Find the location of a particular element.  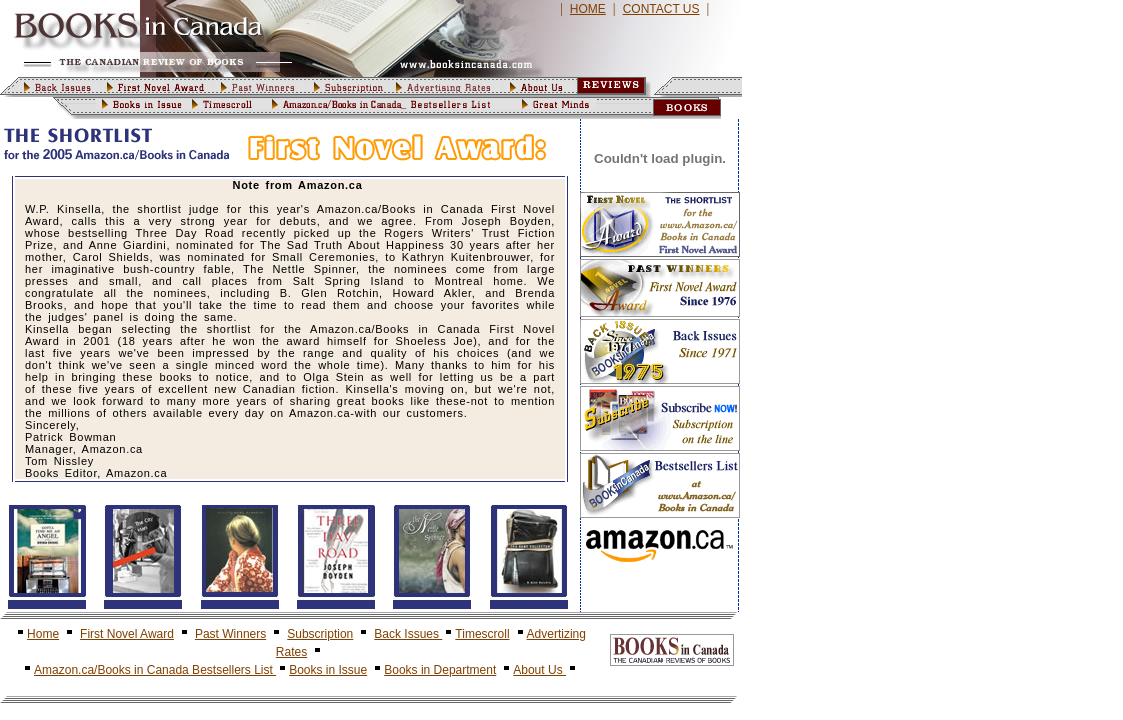

First Novel Award is located at coordinates (127, 634).